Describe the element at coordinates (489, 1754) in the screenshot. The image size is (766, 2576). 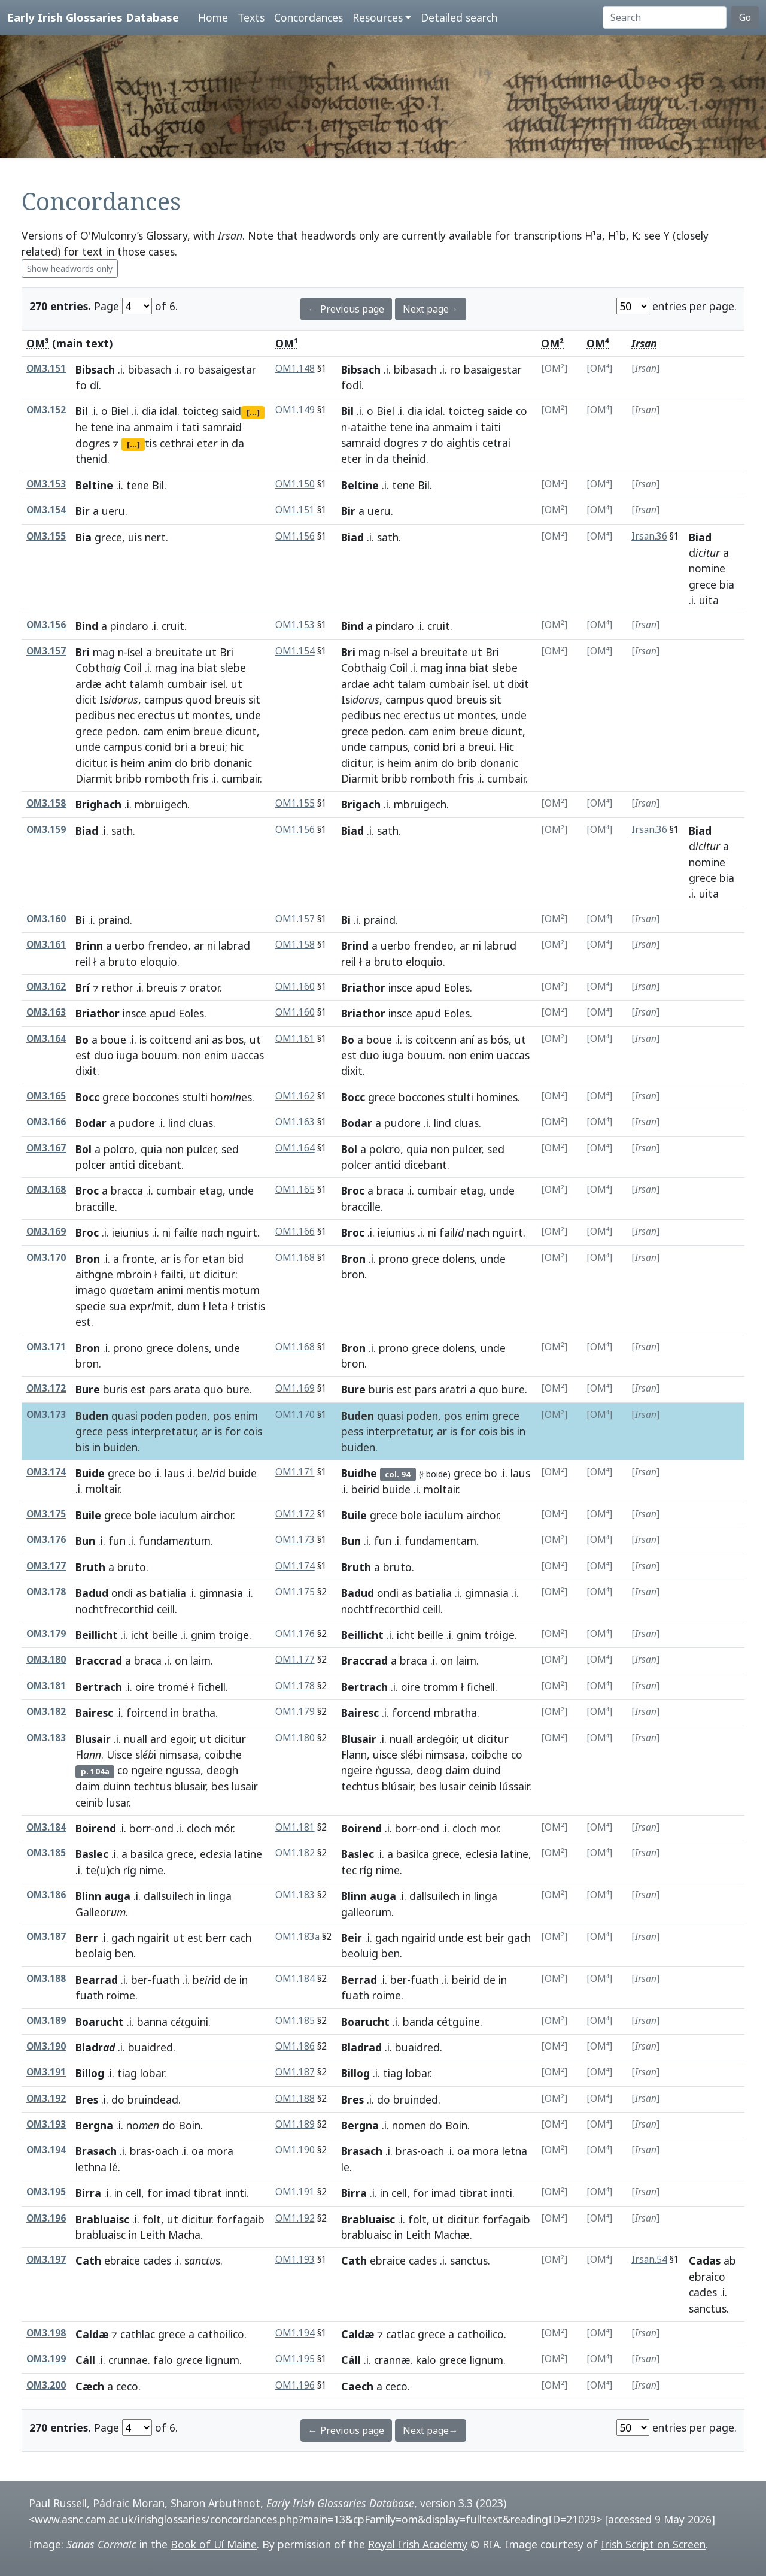
I see `coibche` at that location.